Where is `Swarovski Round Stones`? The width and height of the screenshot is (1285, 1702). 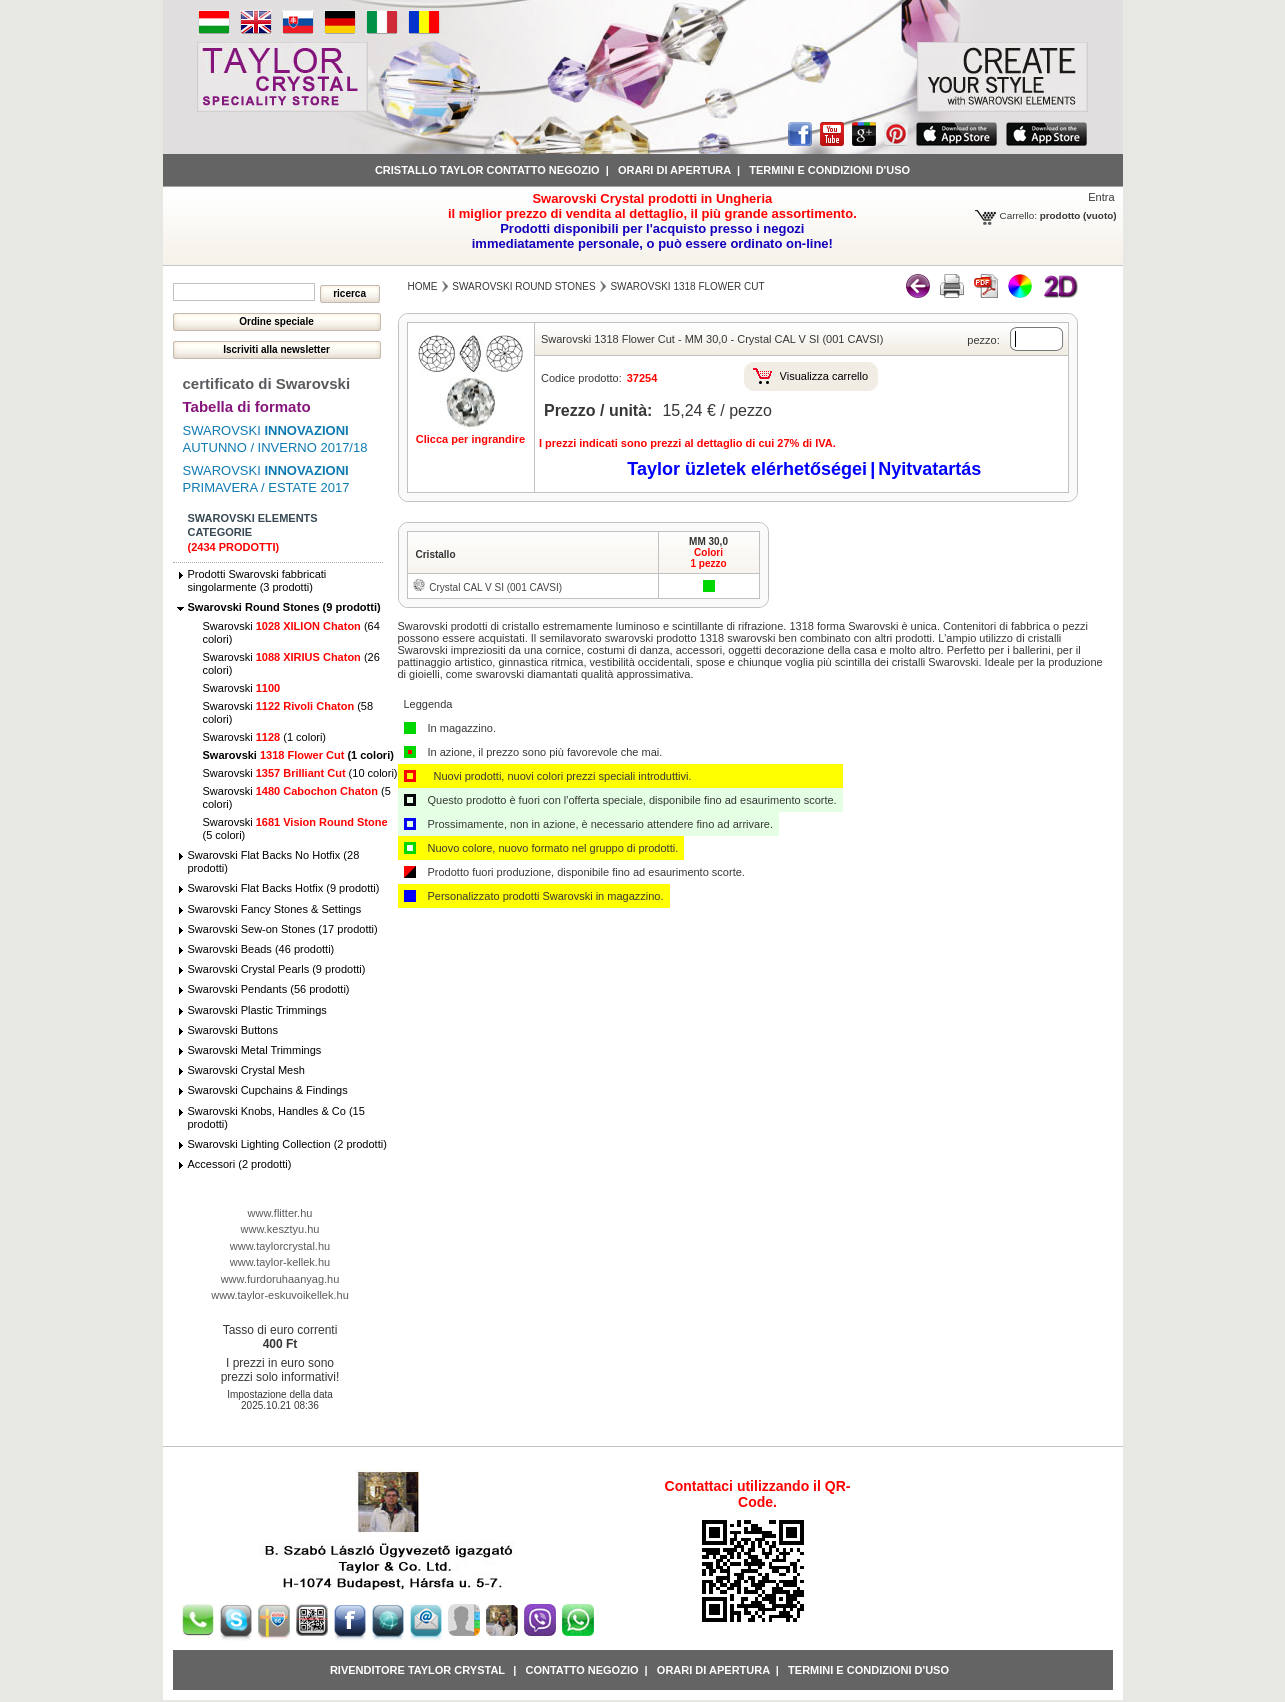
Swarovski Round Stones is located at coordinates (523, 286).